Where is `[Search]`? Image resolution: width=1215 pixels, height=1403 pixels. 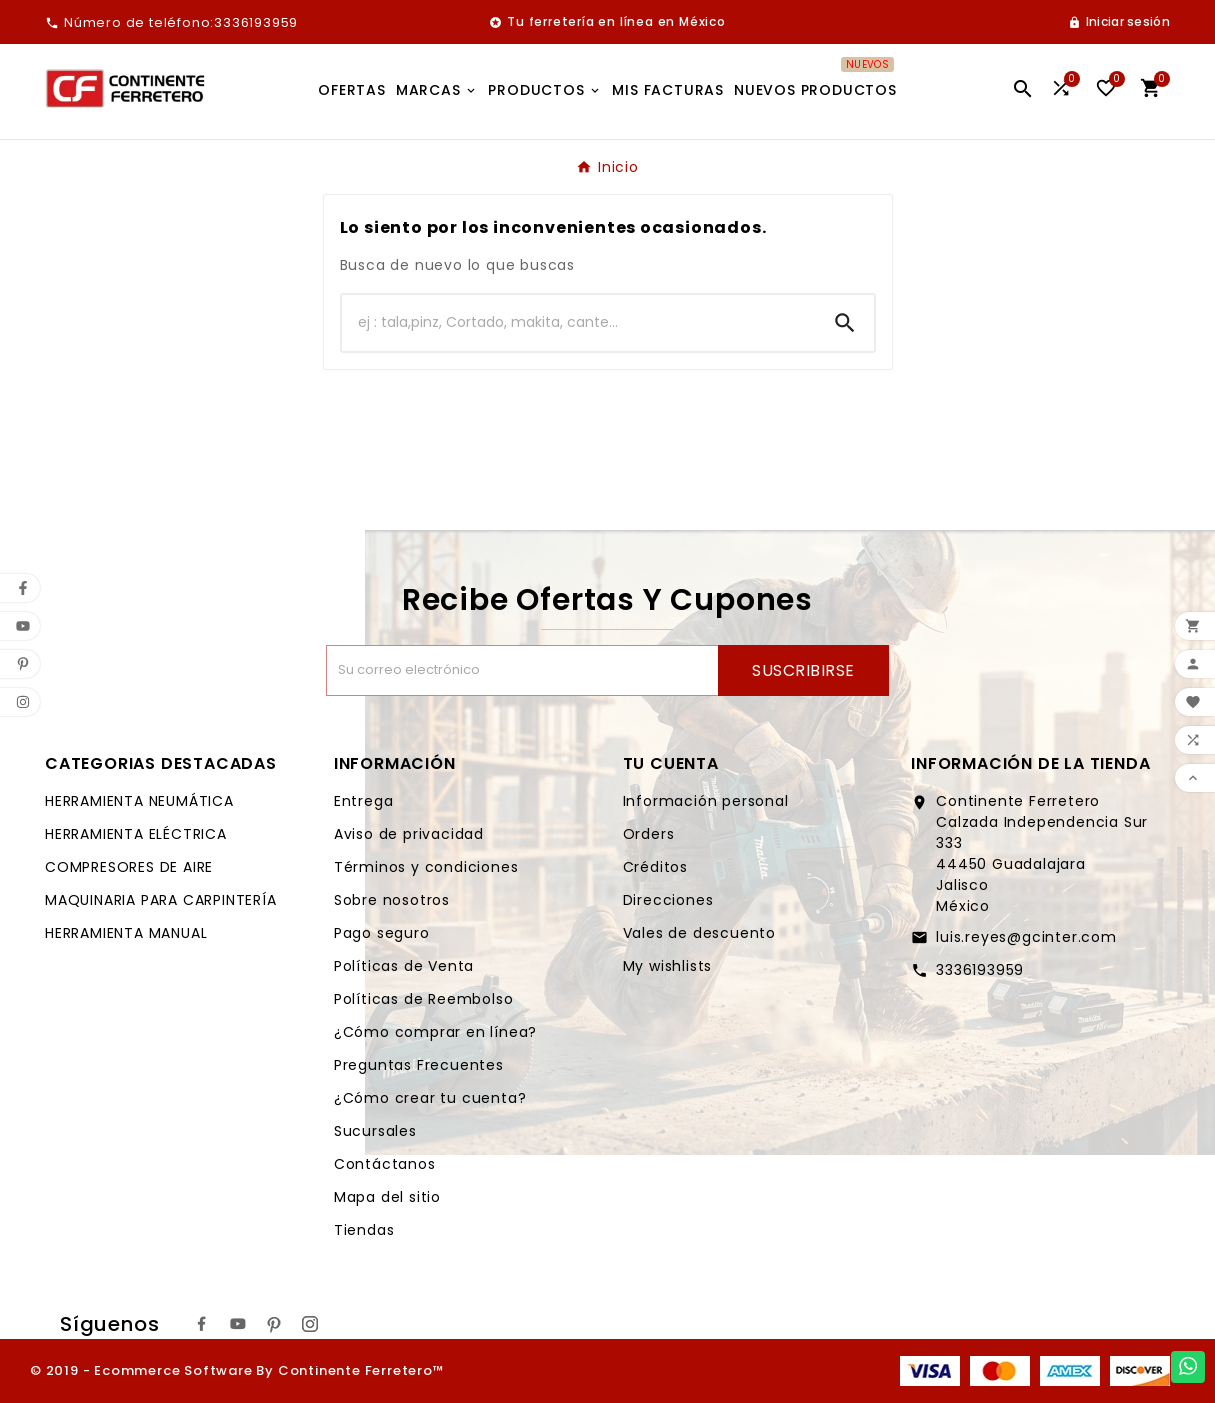
[Search] is located at coordinates (845, 323).